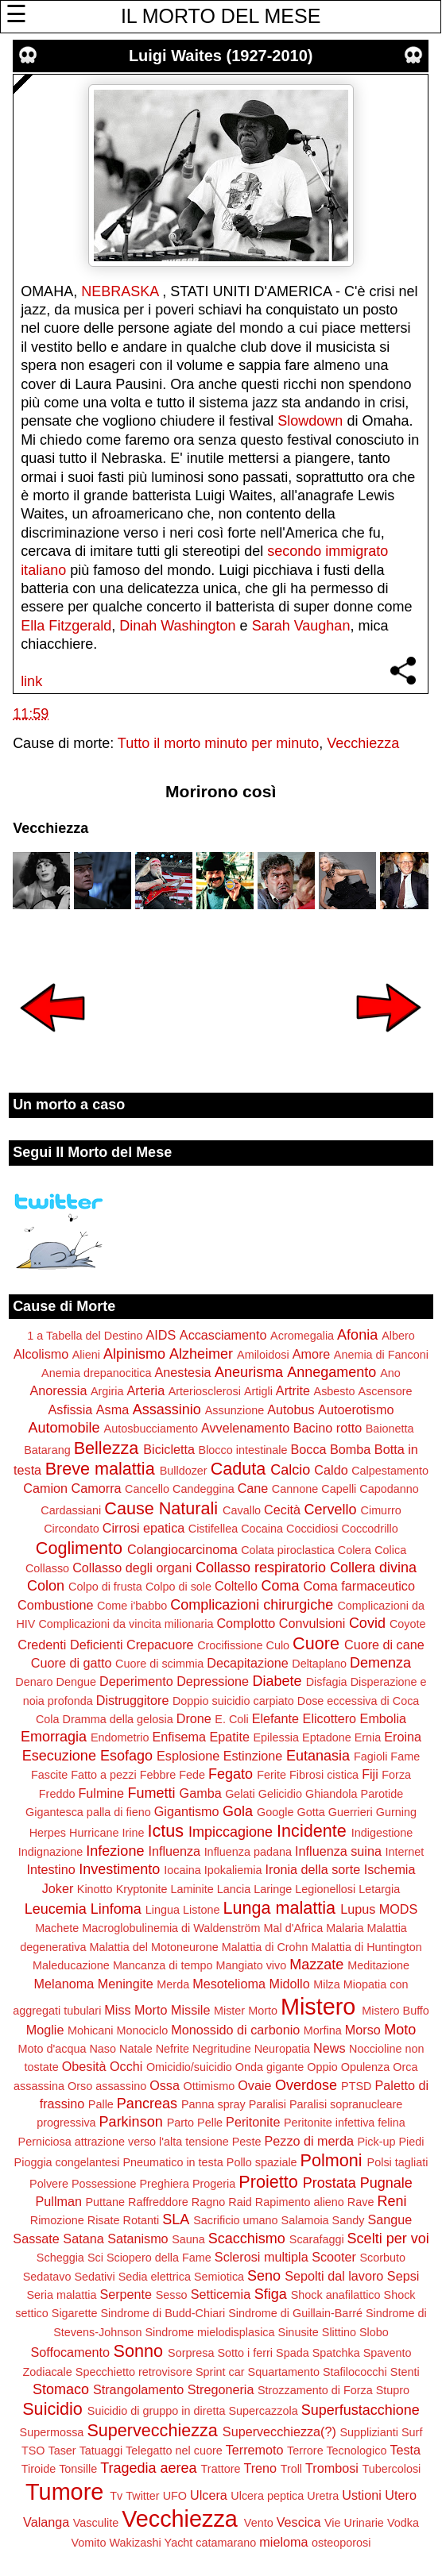 The height and width of the screenshot is (2576, 442). I want to click on PTSD, so click(356, 2086).